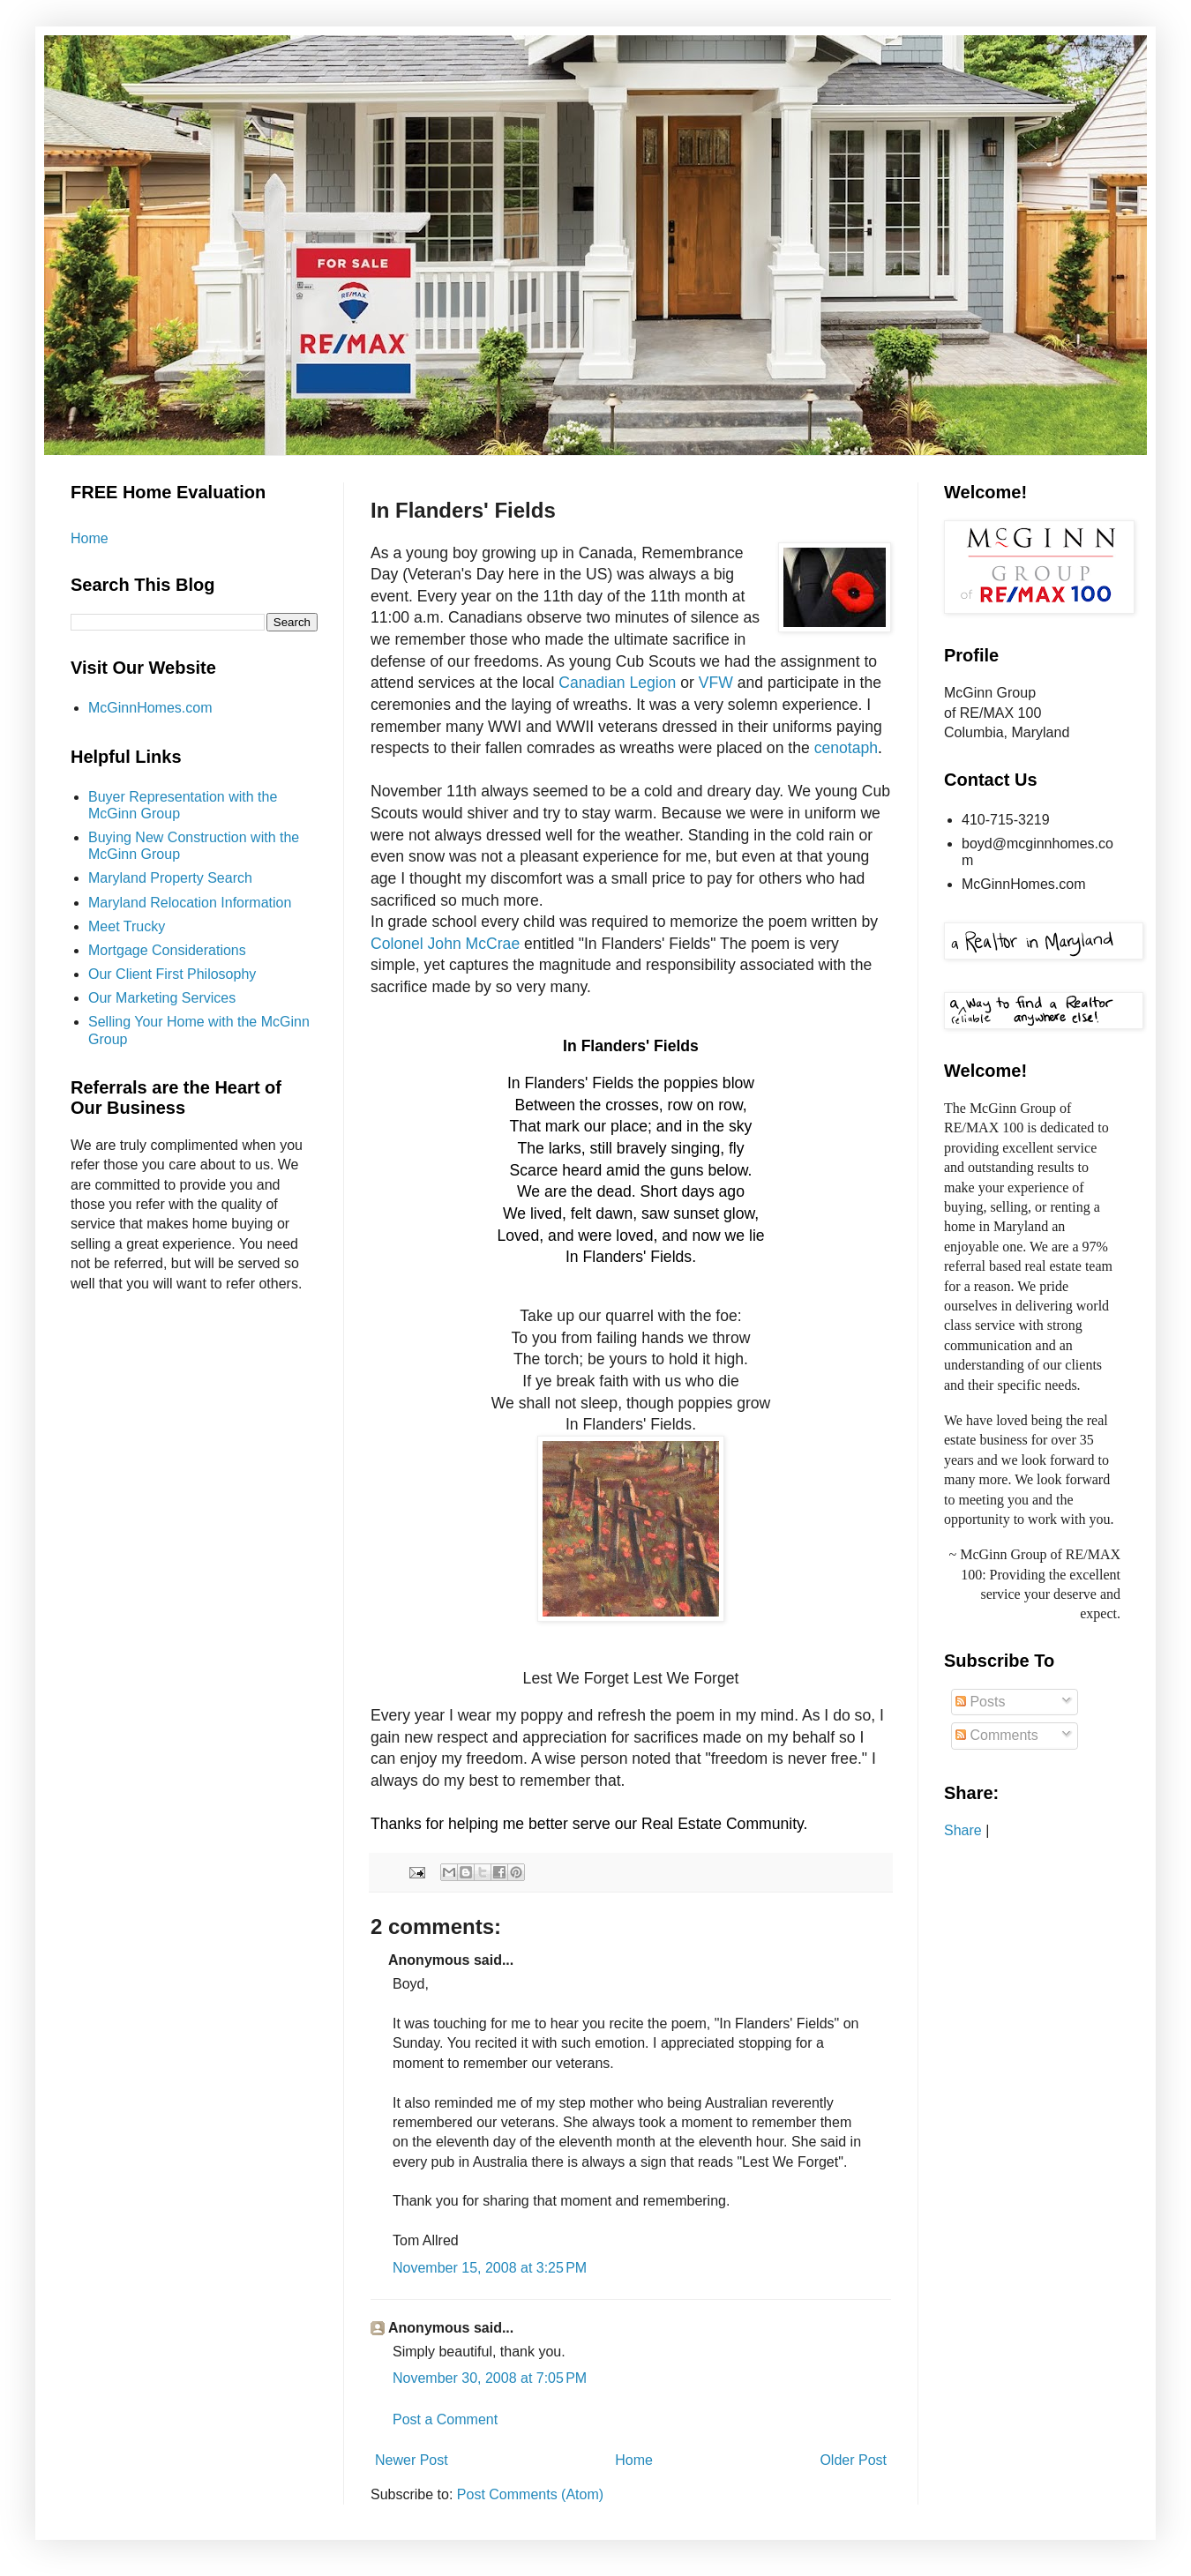 Image resolution: width=1191 pixels, height=2576 pixels. Describe the element at coordinates (980, 1701) in the screenshot. I see `Posts` at that location.